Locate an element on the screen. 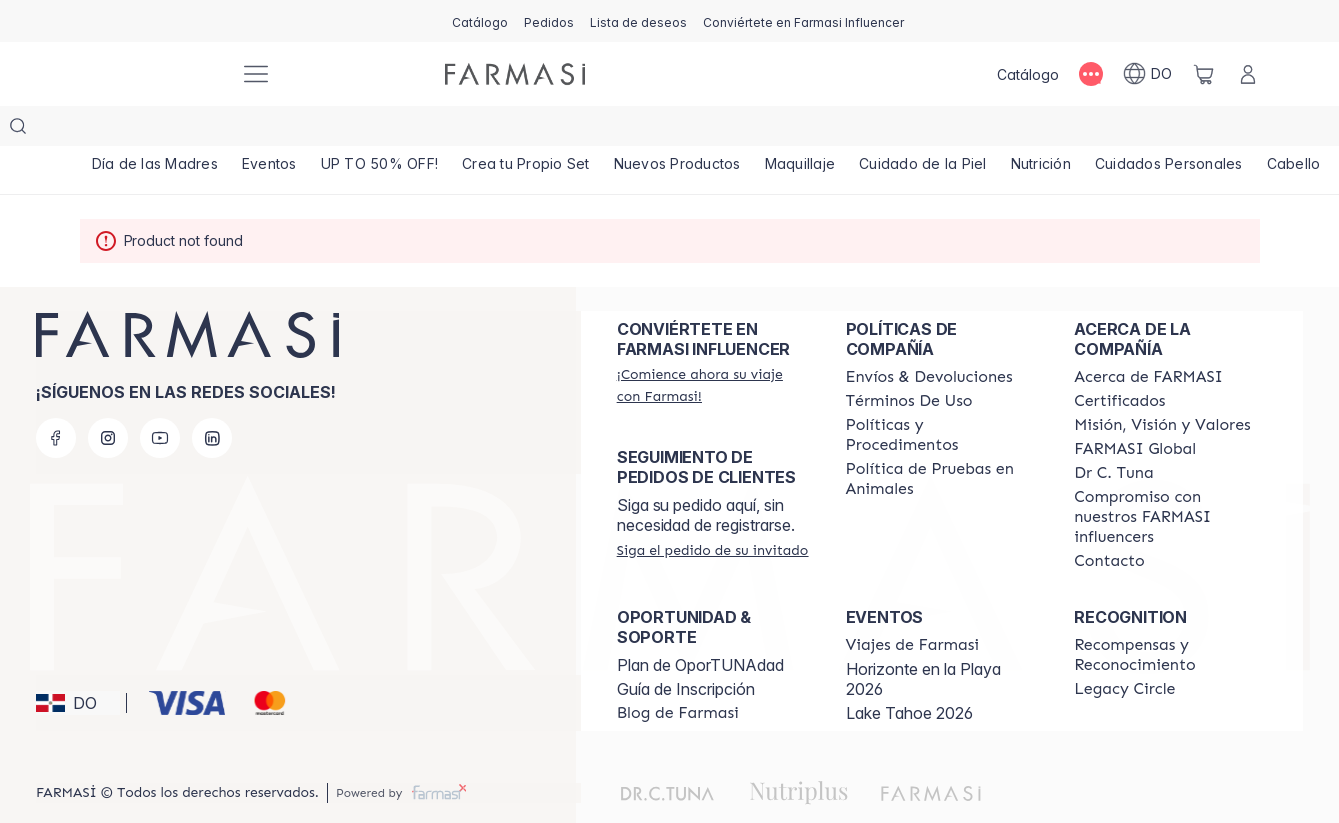 Image resolution: width=1339 pixels, height=823 pixels. [/farmasi/guest-order] is located at coordinates (713, 510).